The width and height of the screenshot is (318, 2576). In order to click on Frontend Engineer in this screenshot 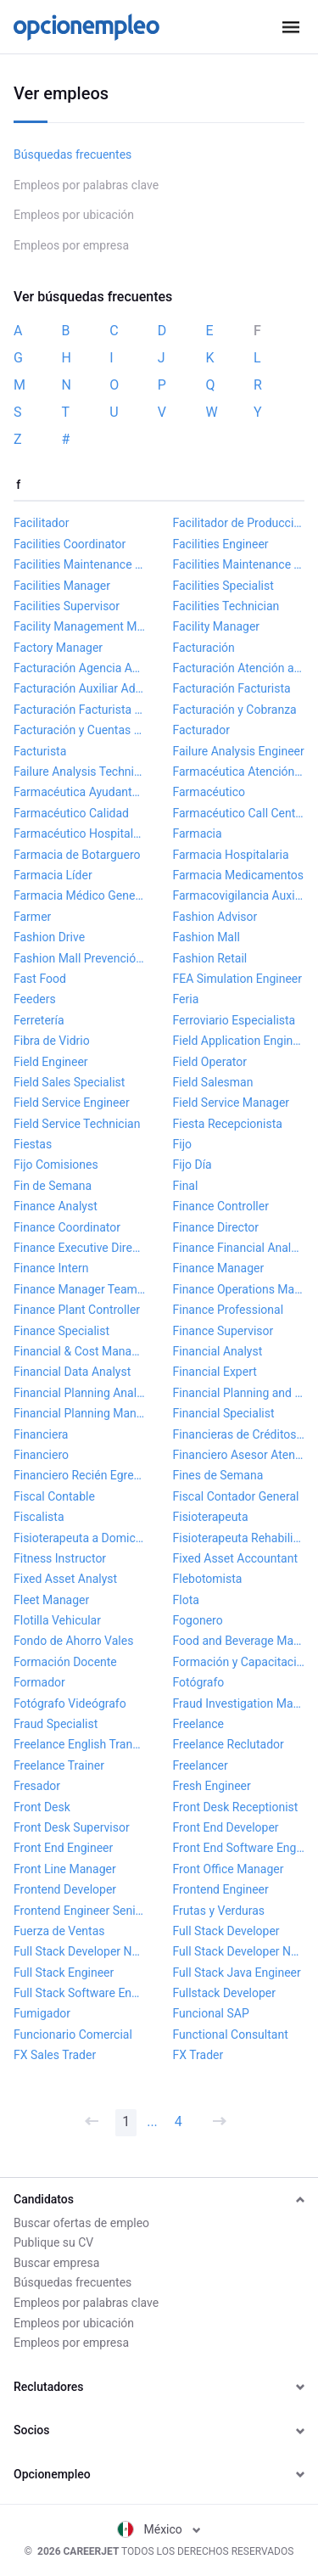, I will do `click(221, 1889)`.